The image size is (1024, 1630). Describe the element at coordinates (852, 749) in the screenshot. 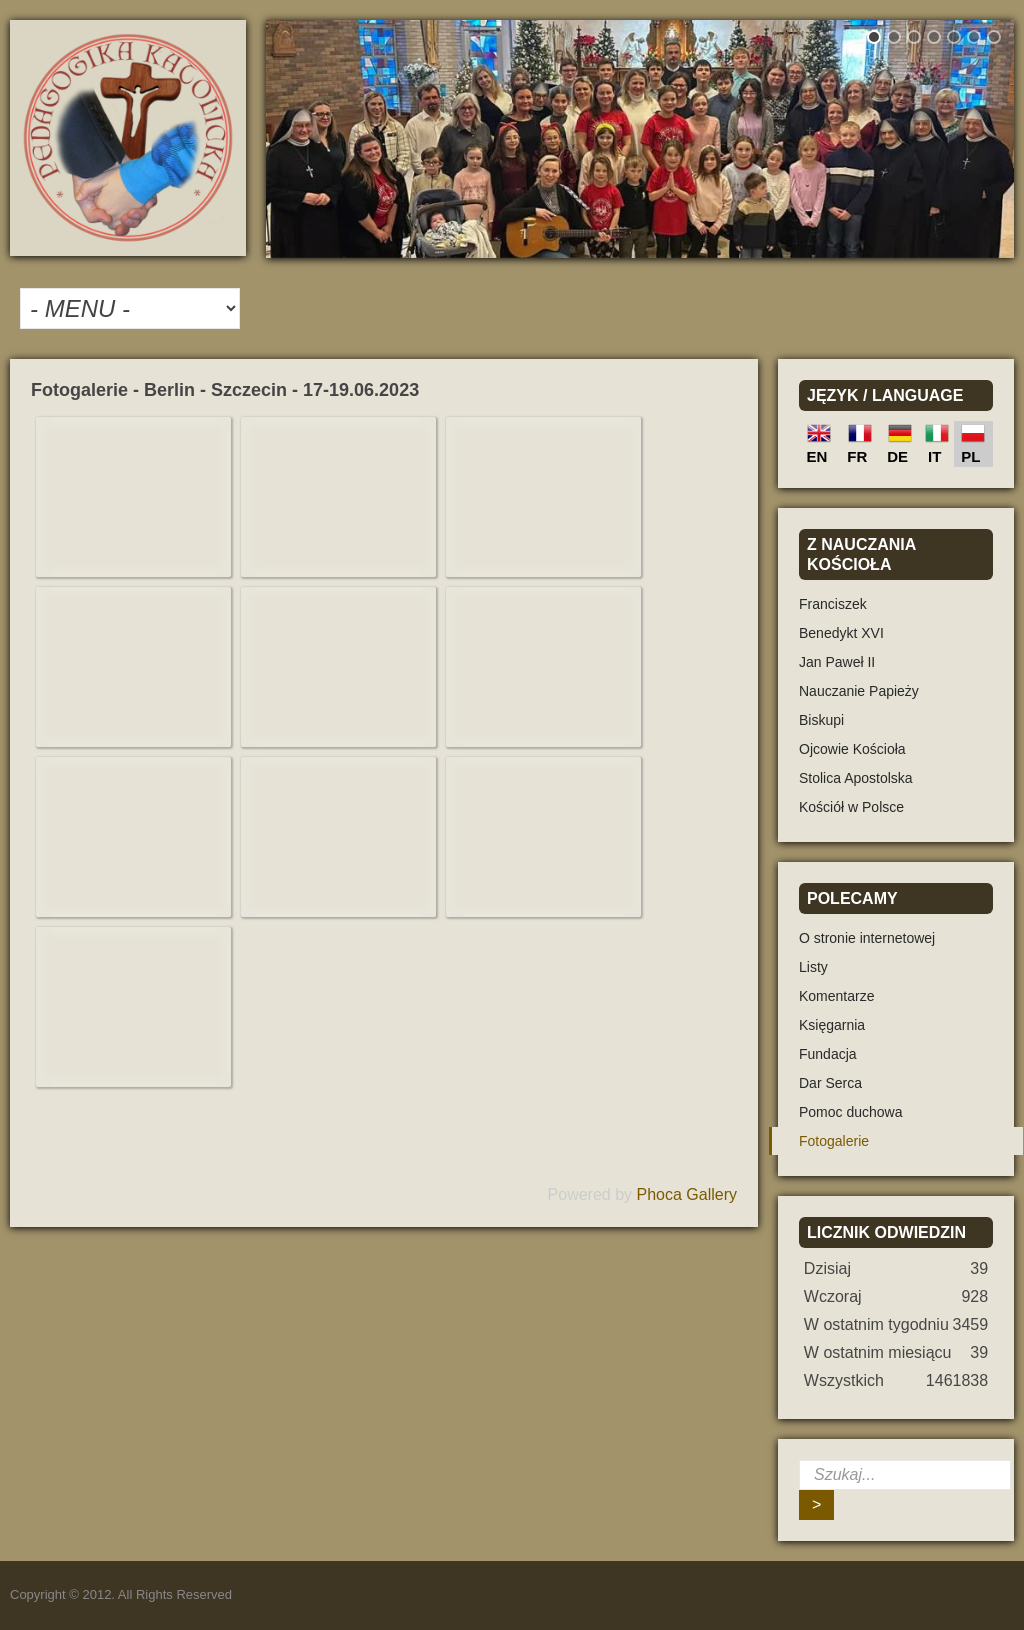

I see `Ojcowie Kościoła` at that location.